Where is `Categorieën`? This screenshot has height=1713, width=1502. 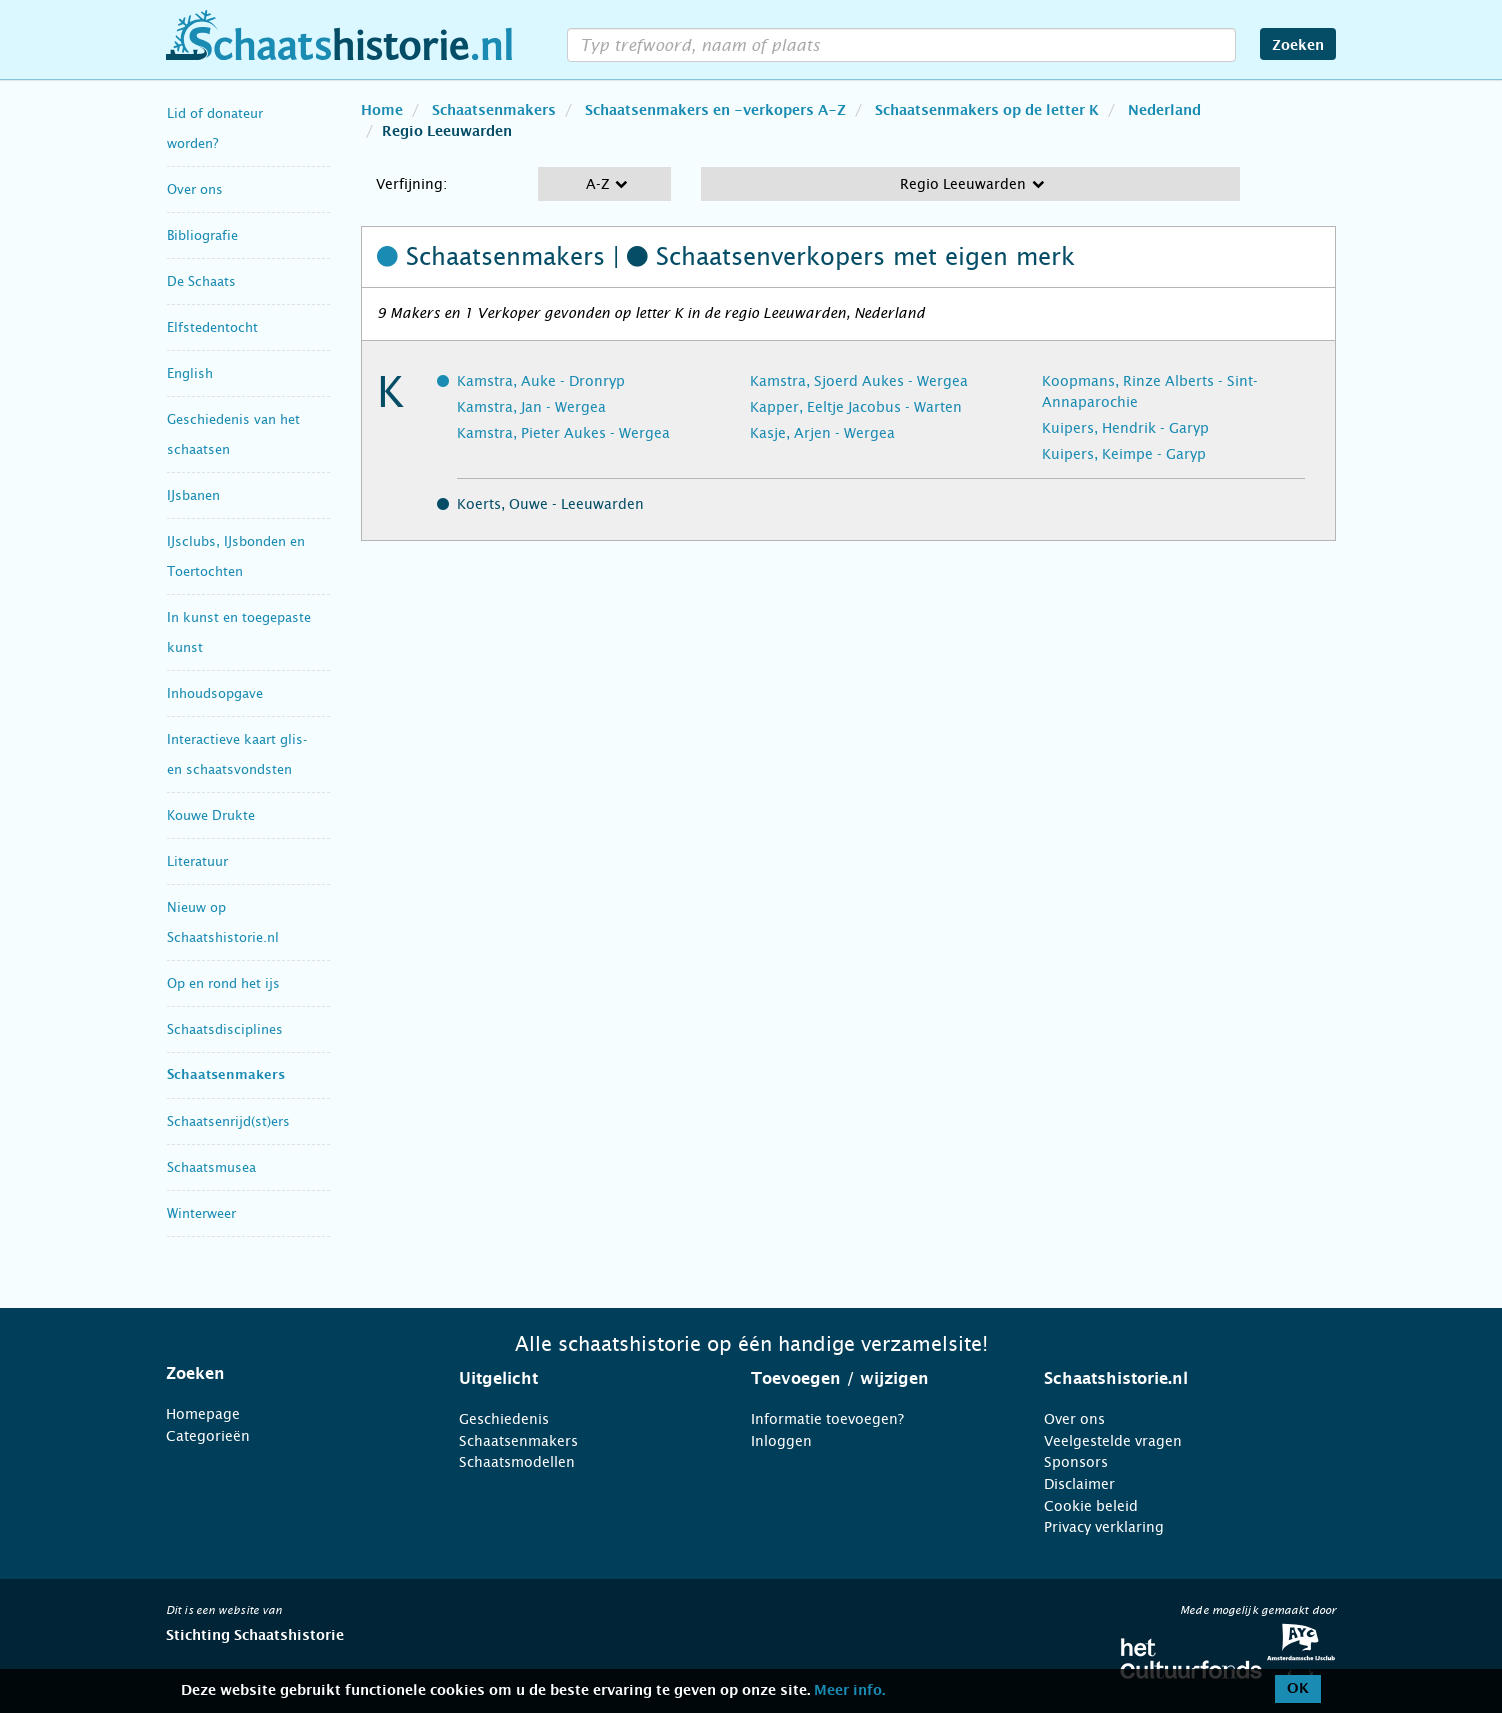
Categorieën is located at coordinates (208, 1436).